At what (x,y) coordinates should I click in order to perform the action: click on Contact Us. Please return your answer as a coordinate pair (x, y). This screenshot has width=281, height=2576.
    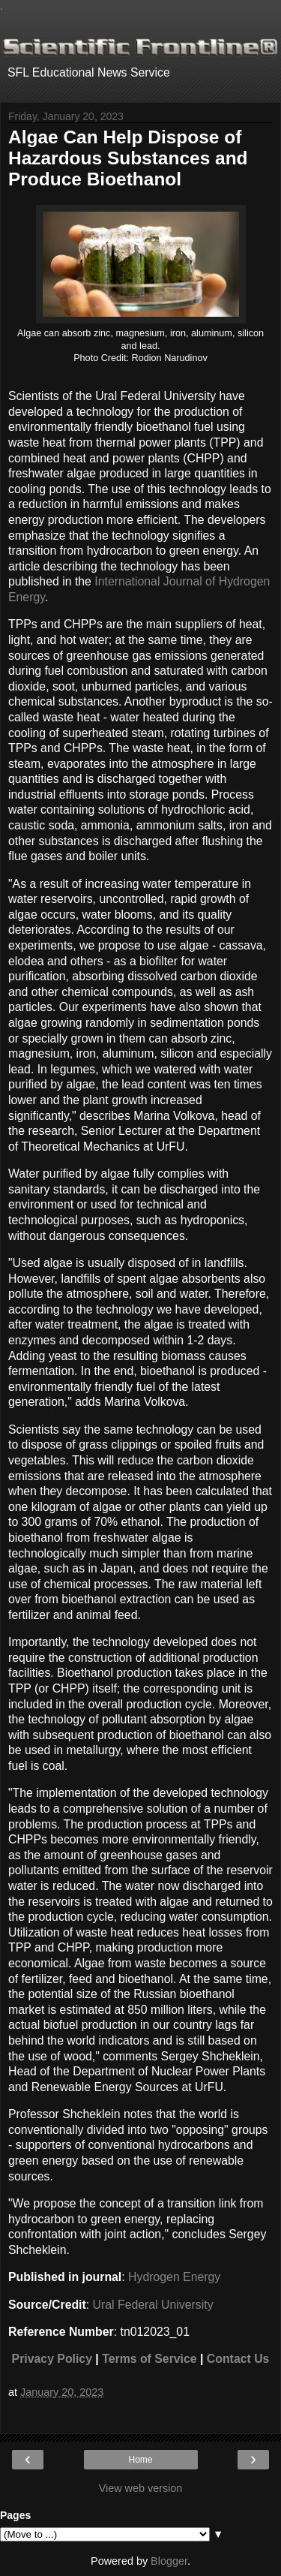
    Looking at the image, I should click on (238, 2358).